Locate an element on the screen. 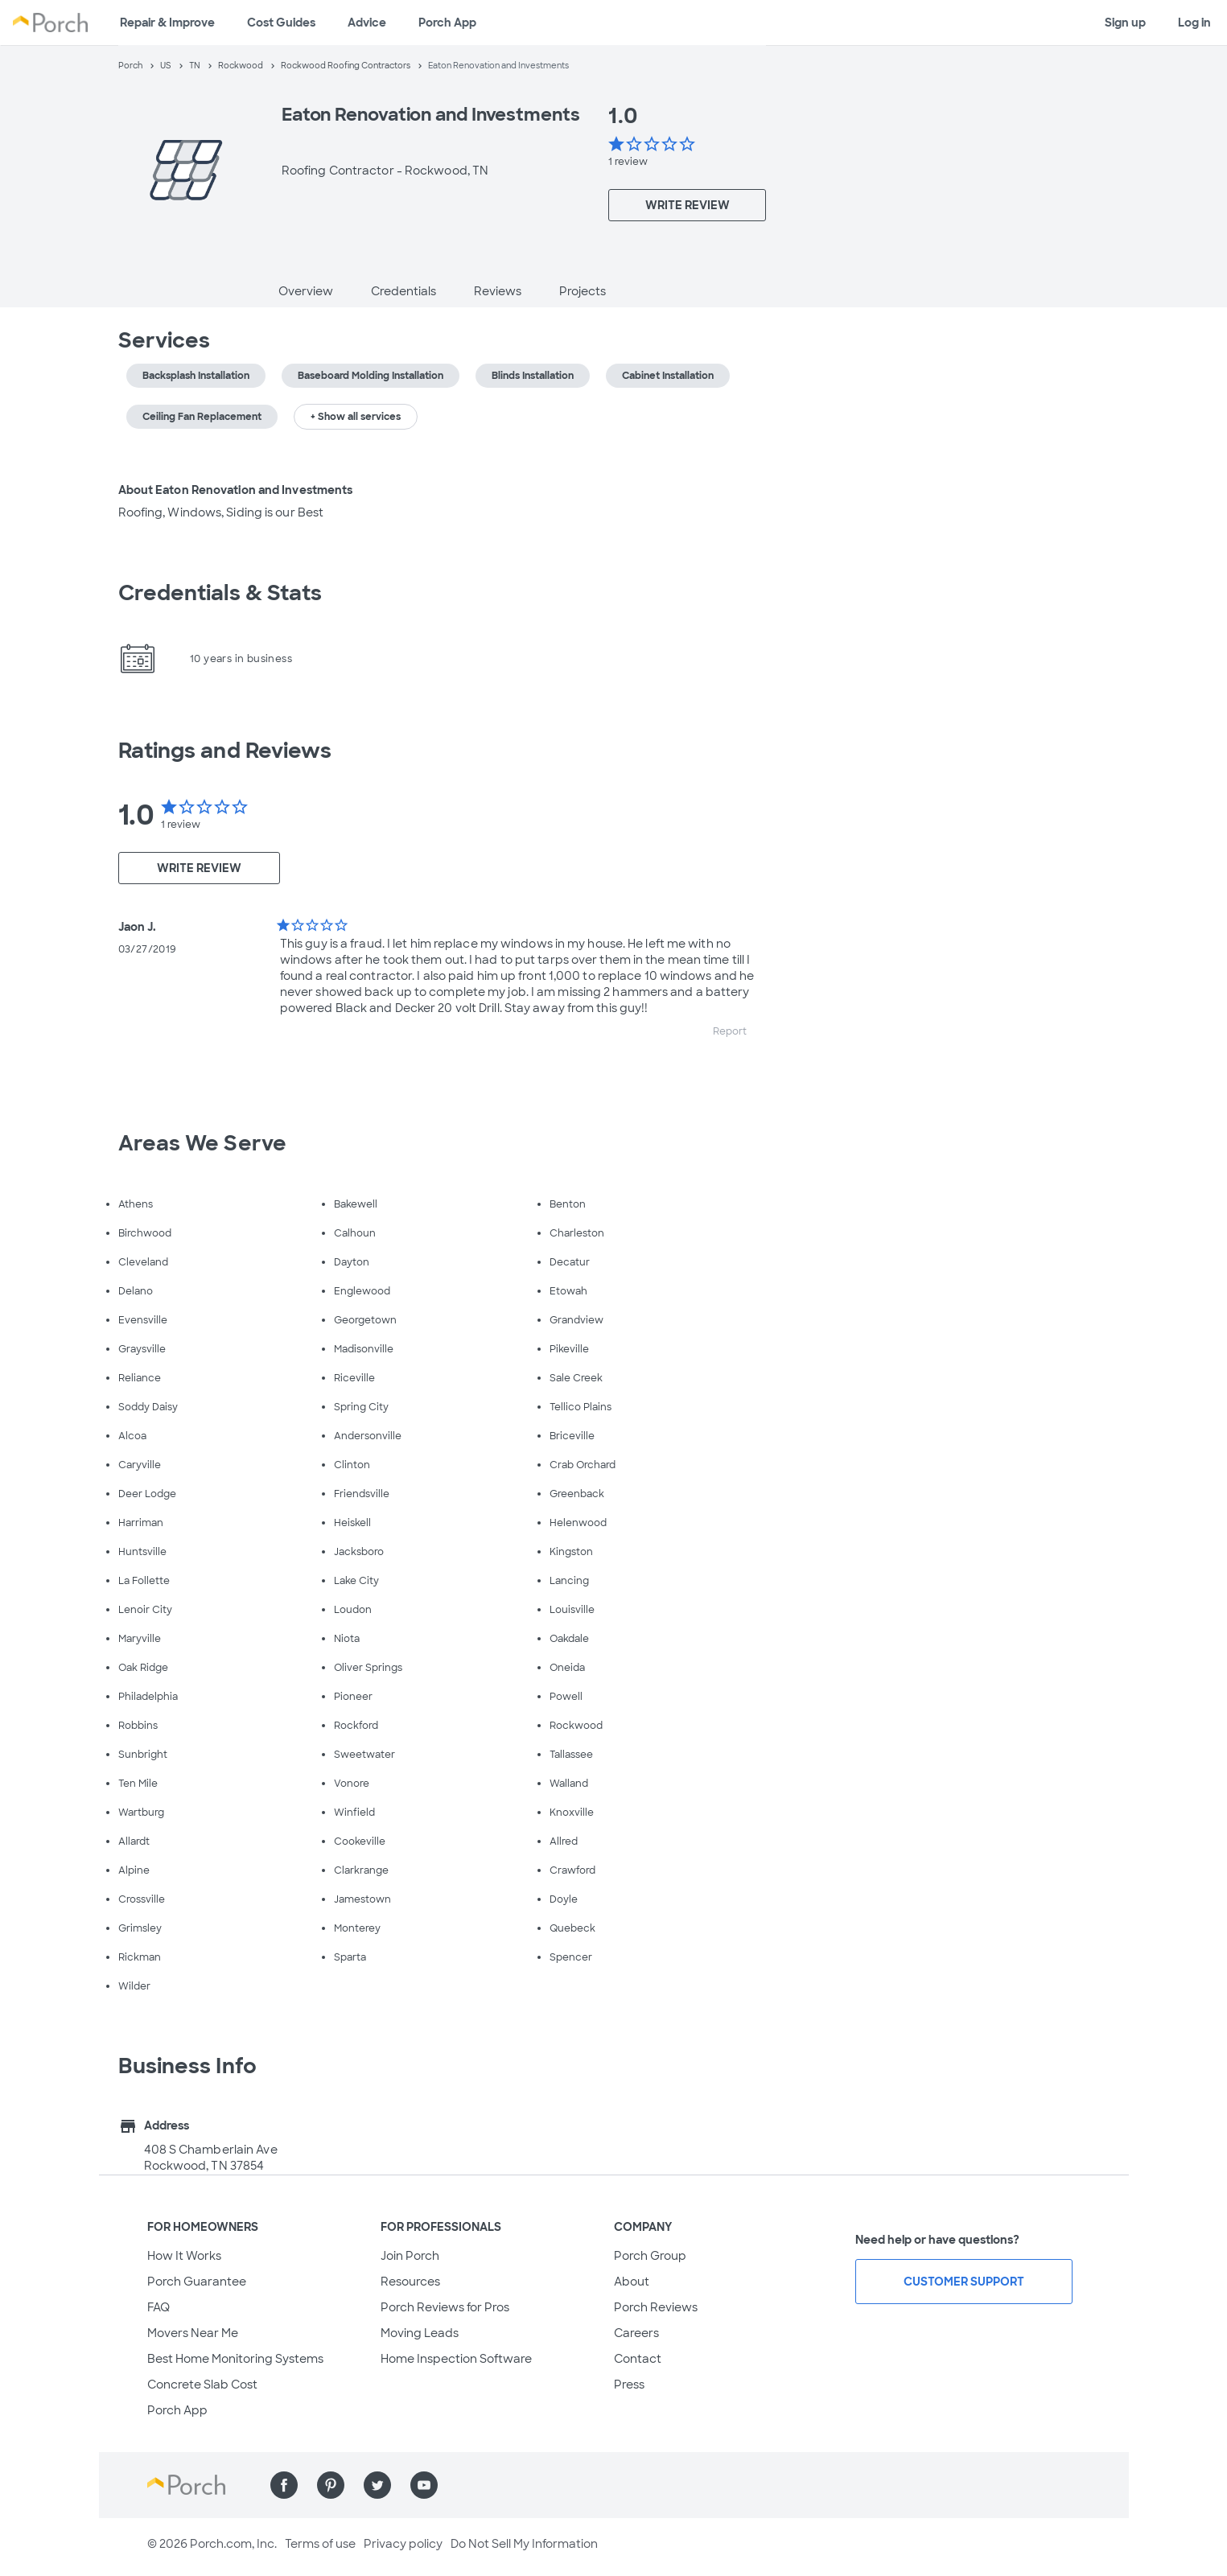 This screenshot has height=2576, width=1227. Porch Group is located at coordinates (650, 2256).